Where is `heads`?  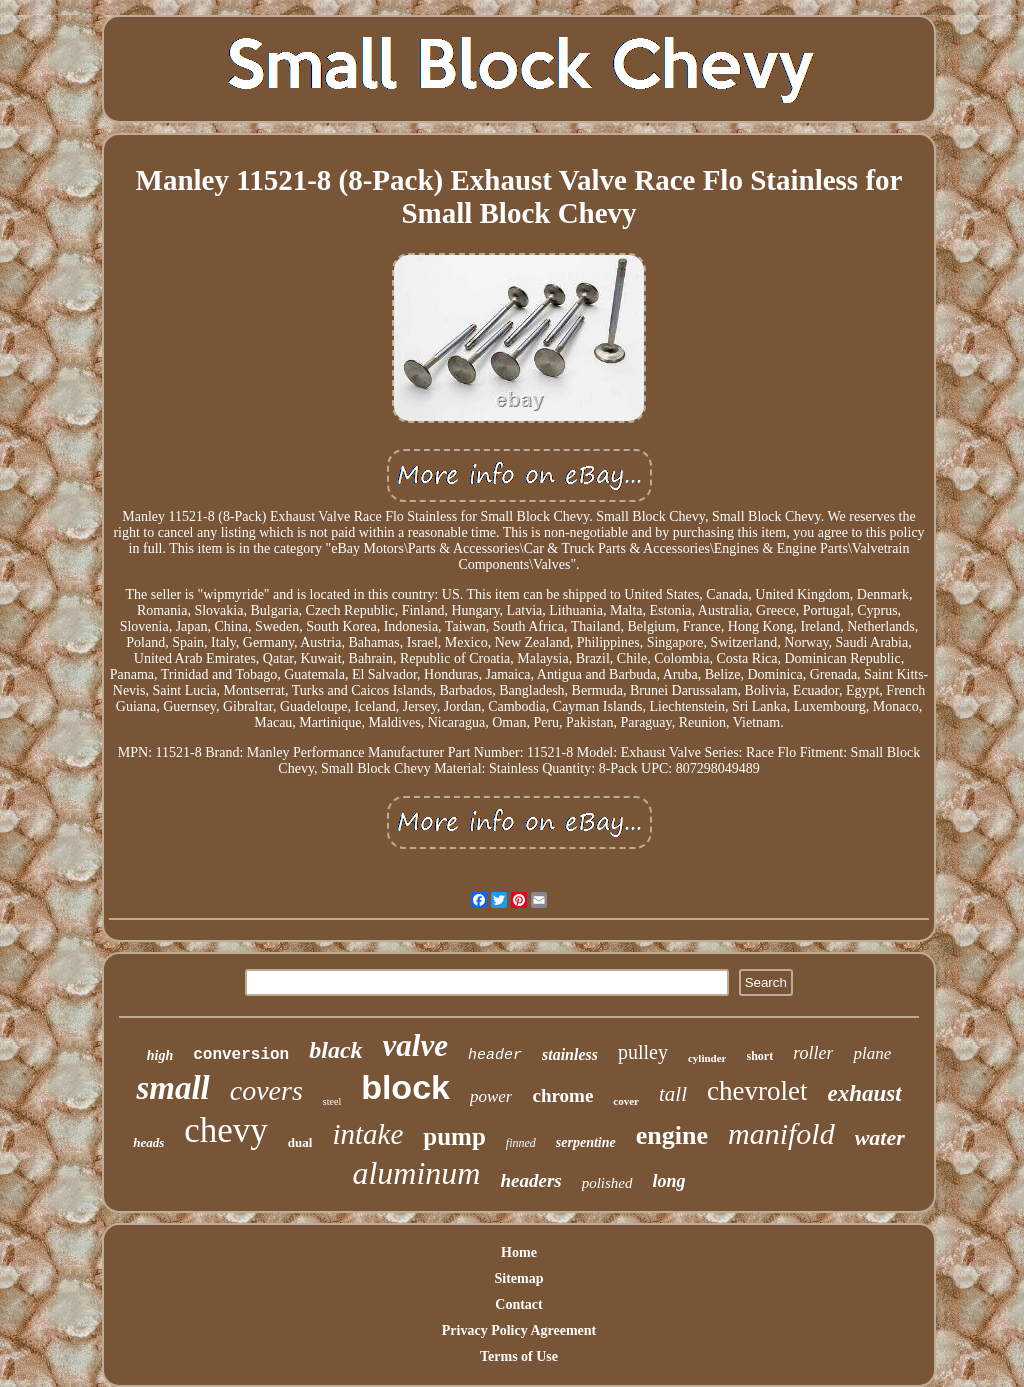 heads is located at coordinates (148, 1142).